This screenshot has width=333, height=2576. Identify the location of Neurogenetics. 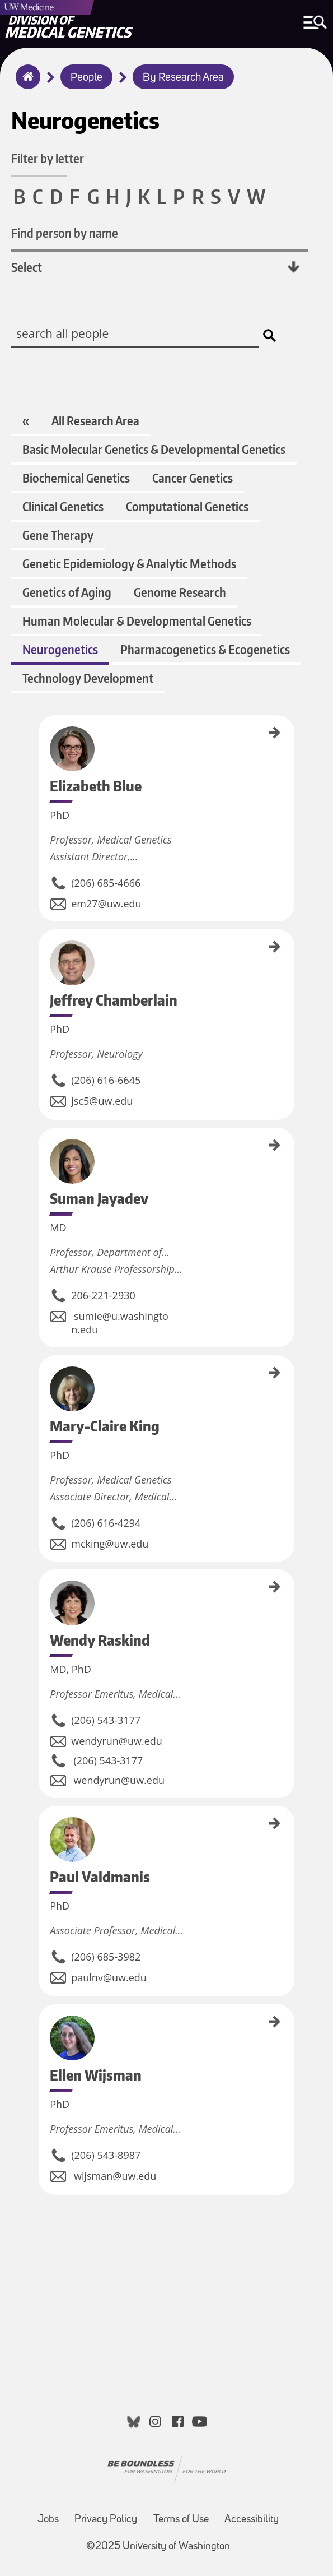
(60, 649).